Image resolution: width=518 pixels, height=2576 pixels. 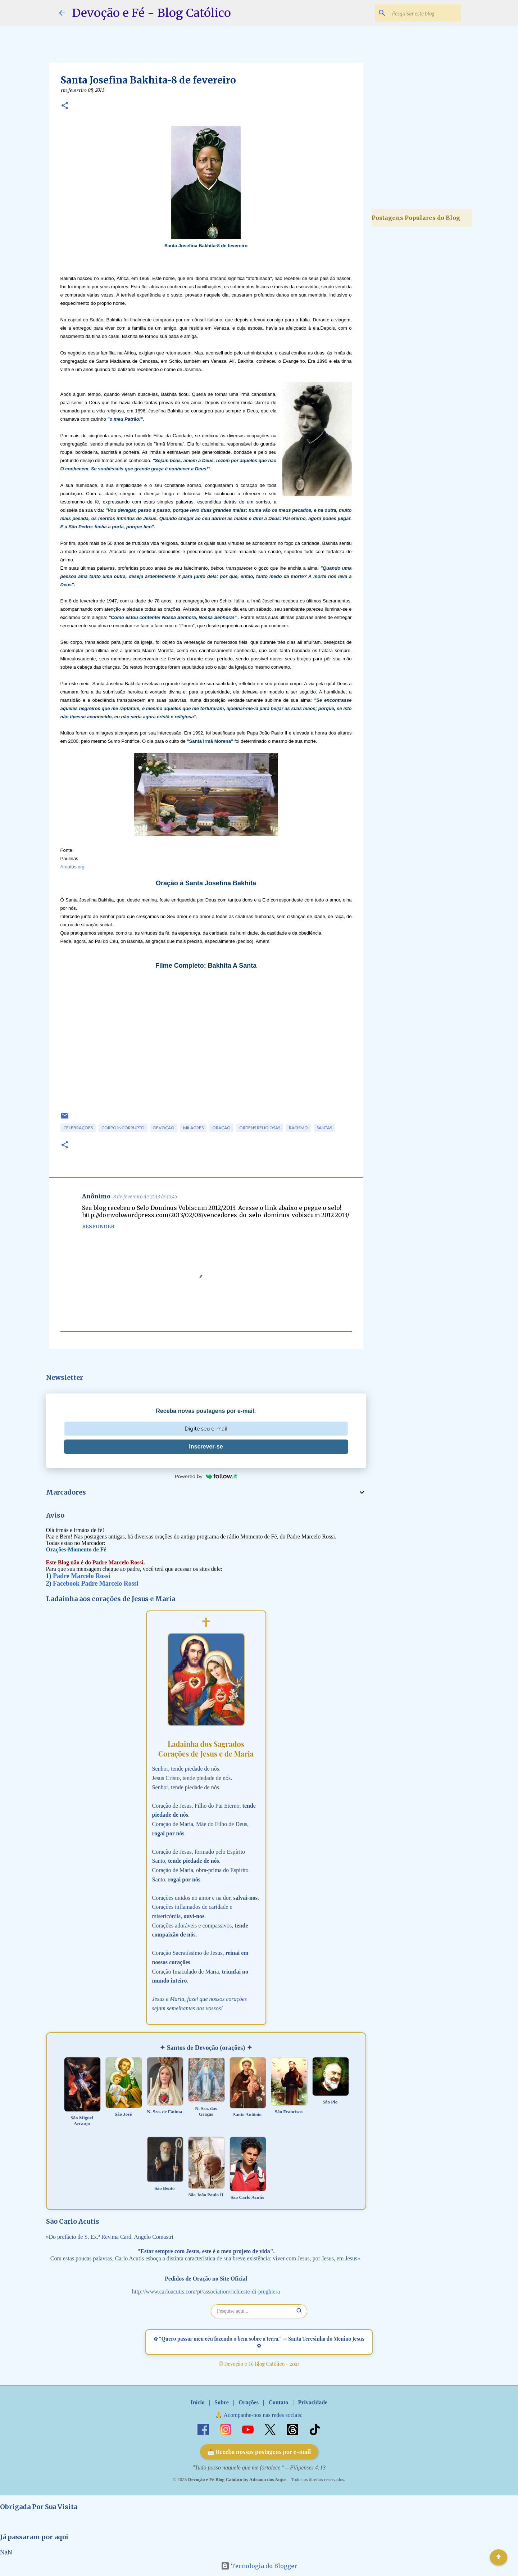 I want to click on Ordens Religiosas, so click(x=259, y=1127).